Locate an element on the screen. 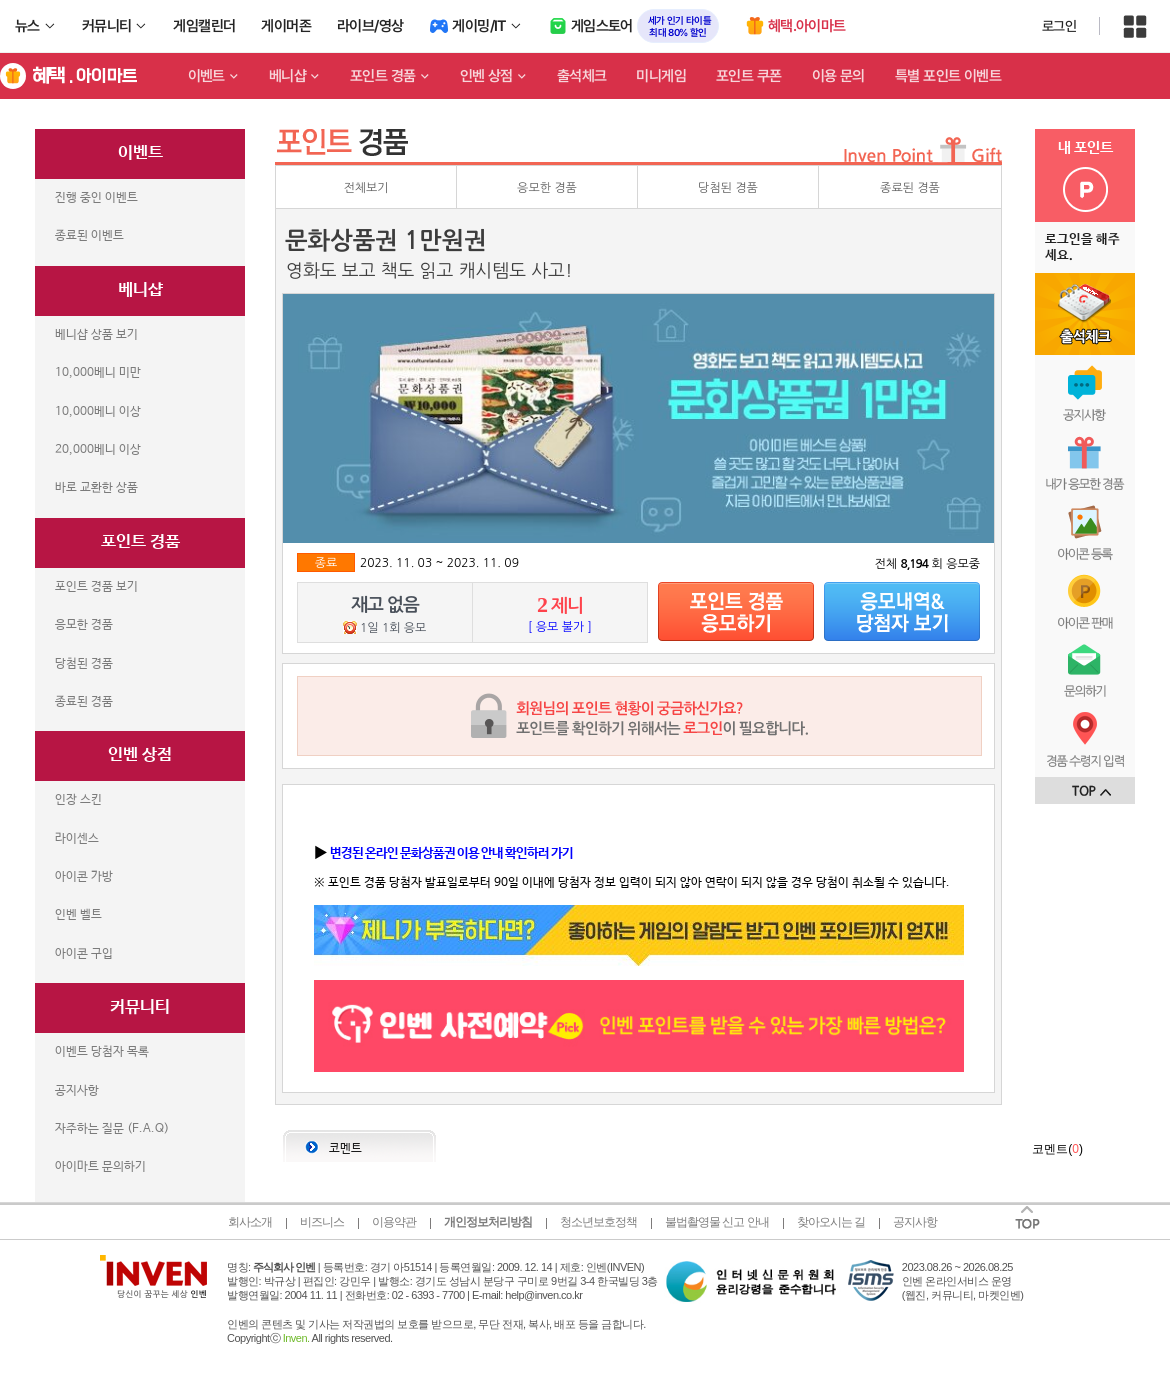 The width and height of the screenshot is (1170, 1375). 종료된 이벤트 is located at coordinates (89, 236).